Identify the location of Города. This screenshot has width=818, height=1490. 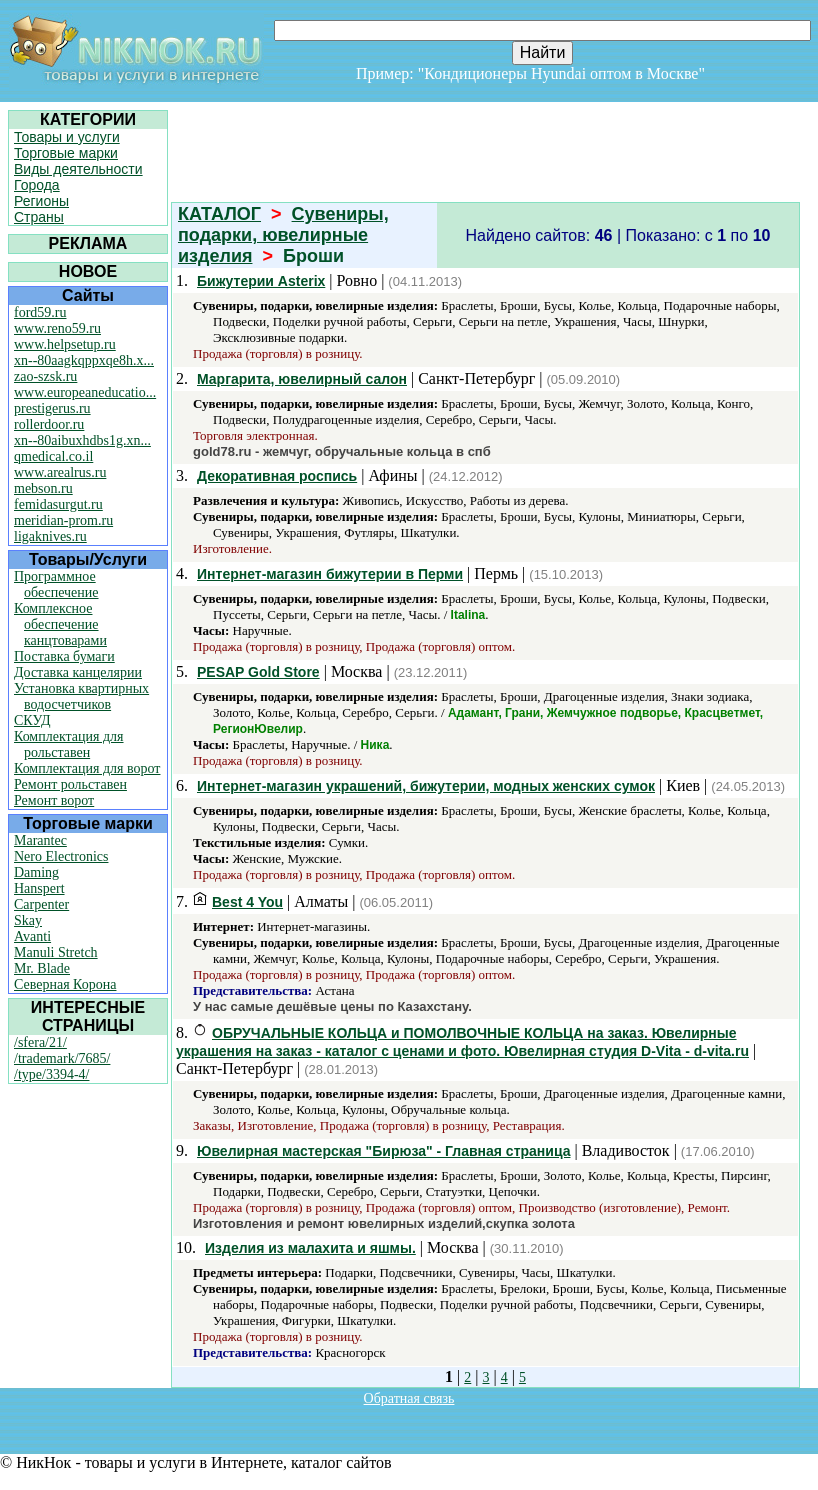
(37, 185).